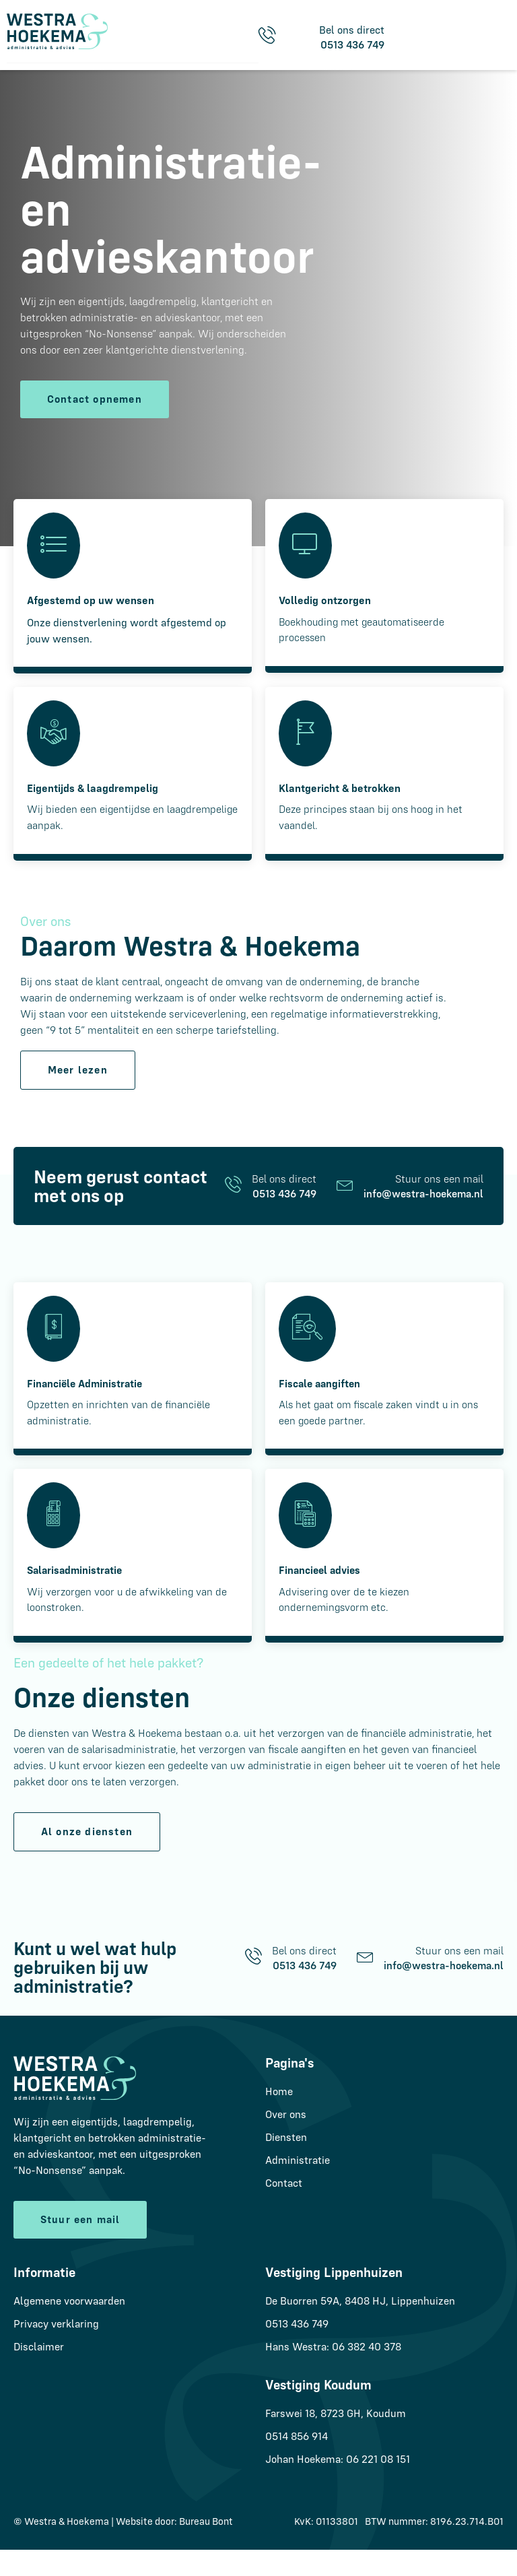  Describe the element at coordinates (233, 1207) in the screenshot. I see `[Bel ons direct]` at that location.